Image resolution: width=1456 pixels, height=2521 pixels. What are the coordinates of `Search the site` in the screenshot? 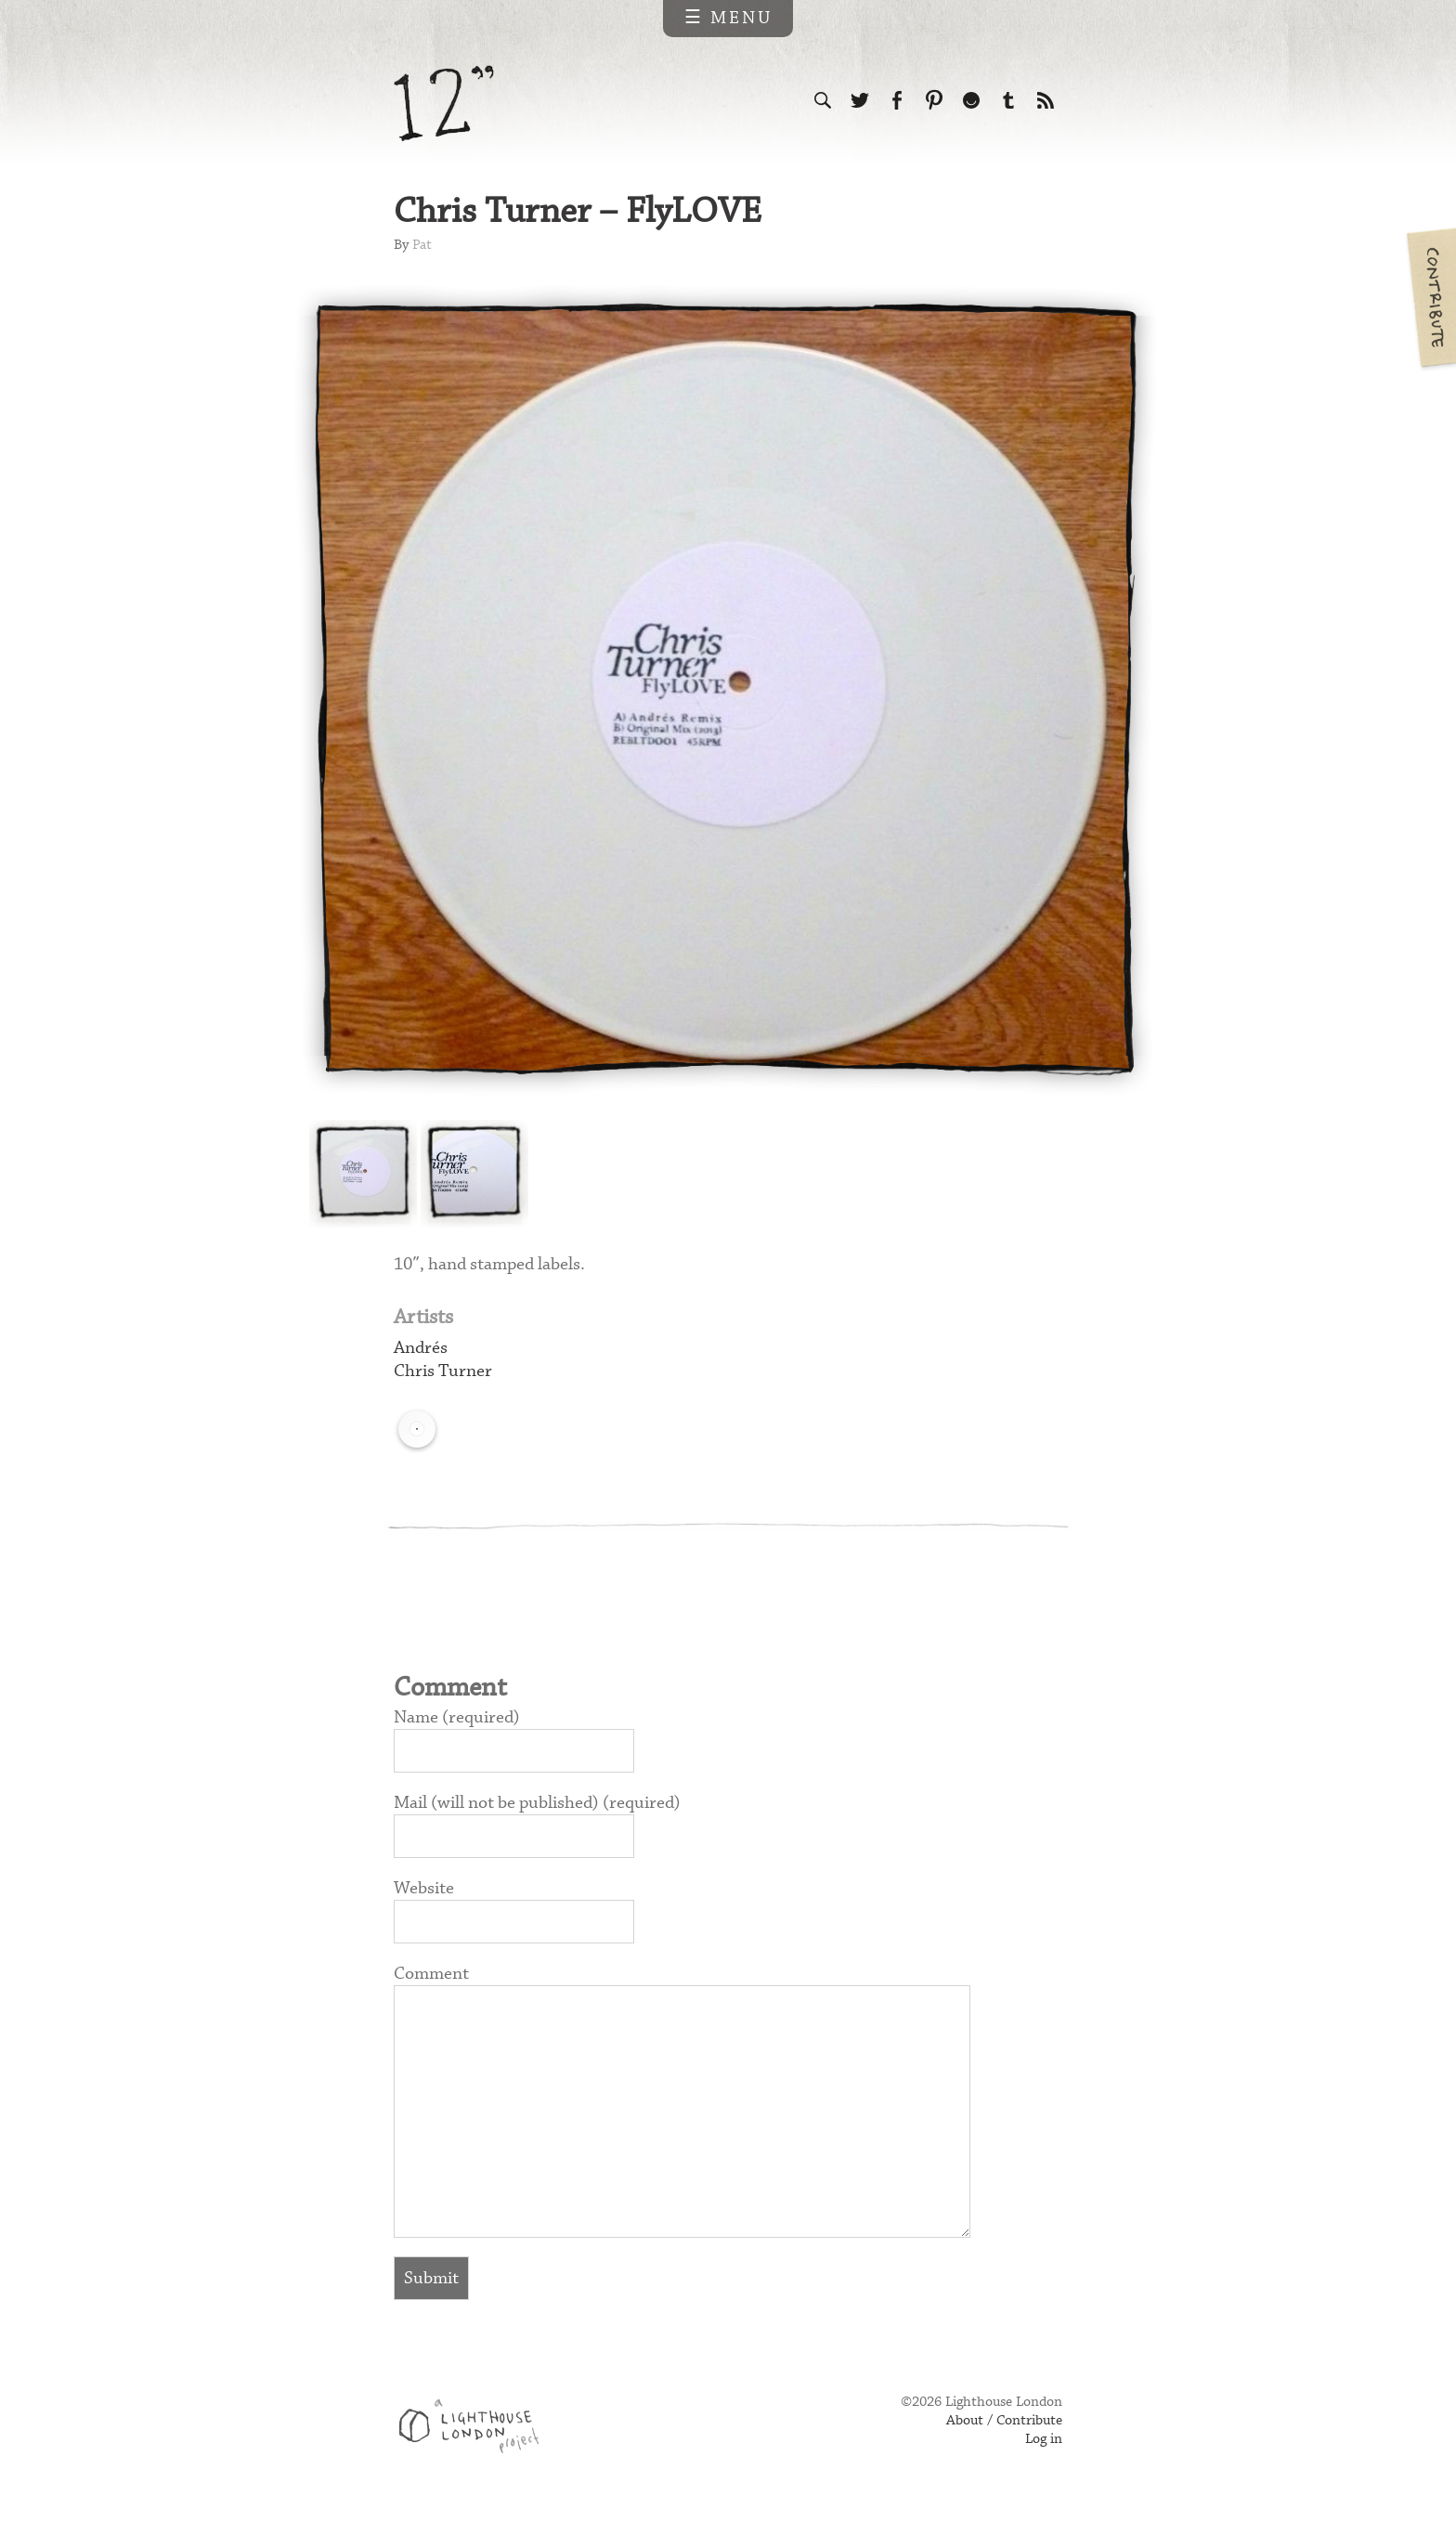 It's located at (823, 100).